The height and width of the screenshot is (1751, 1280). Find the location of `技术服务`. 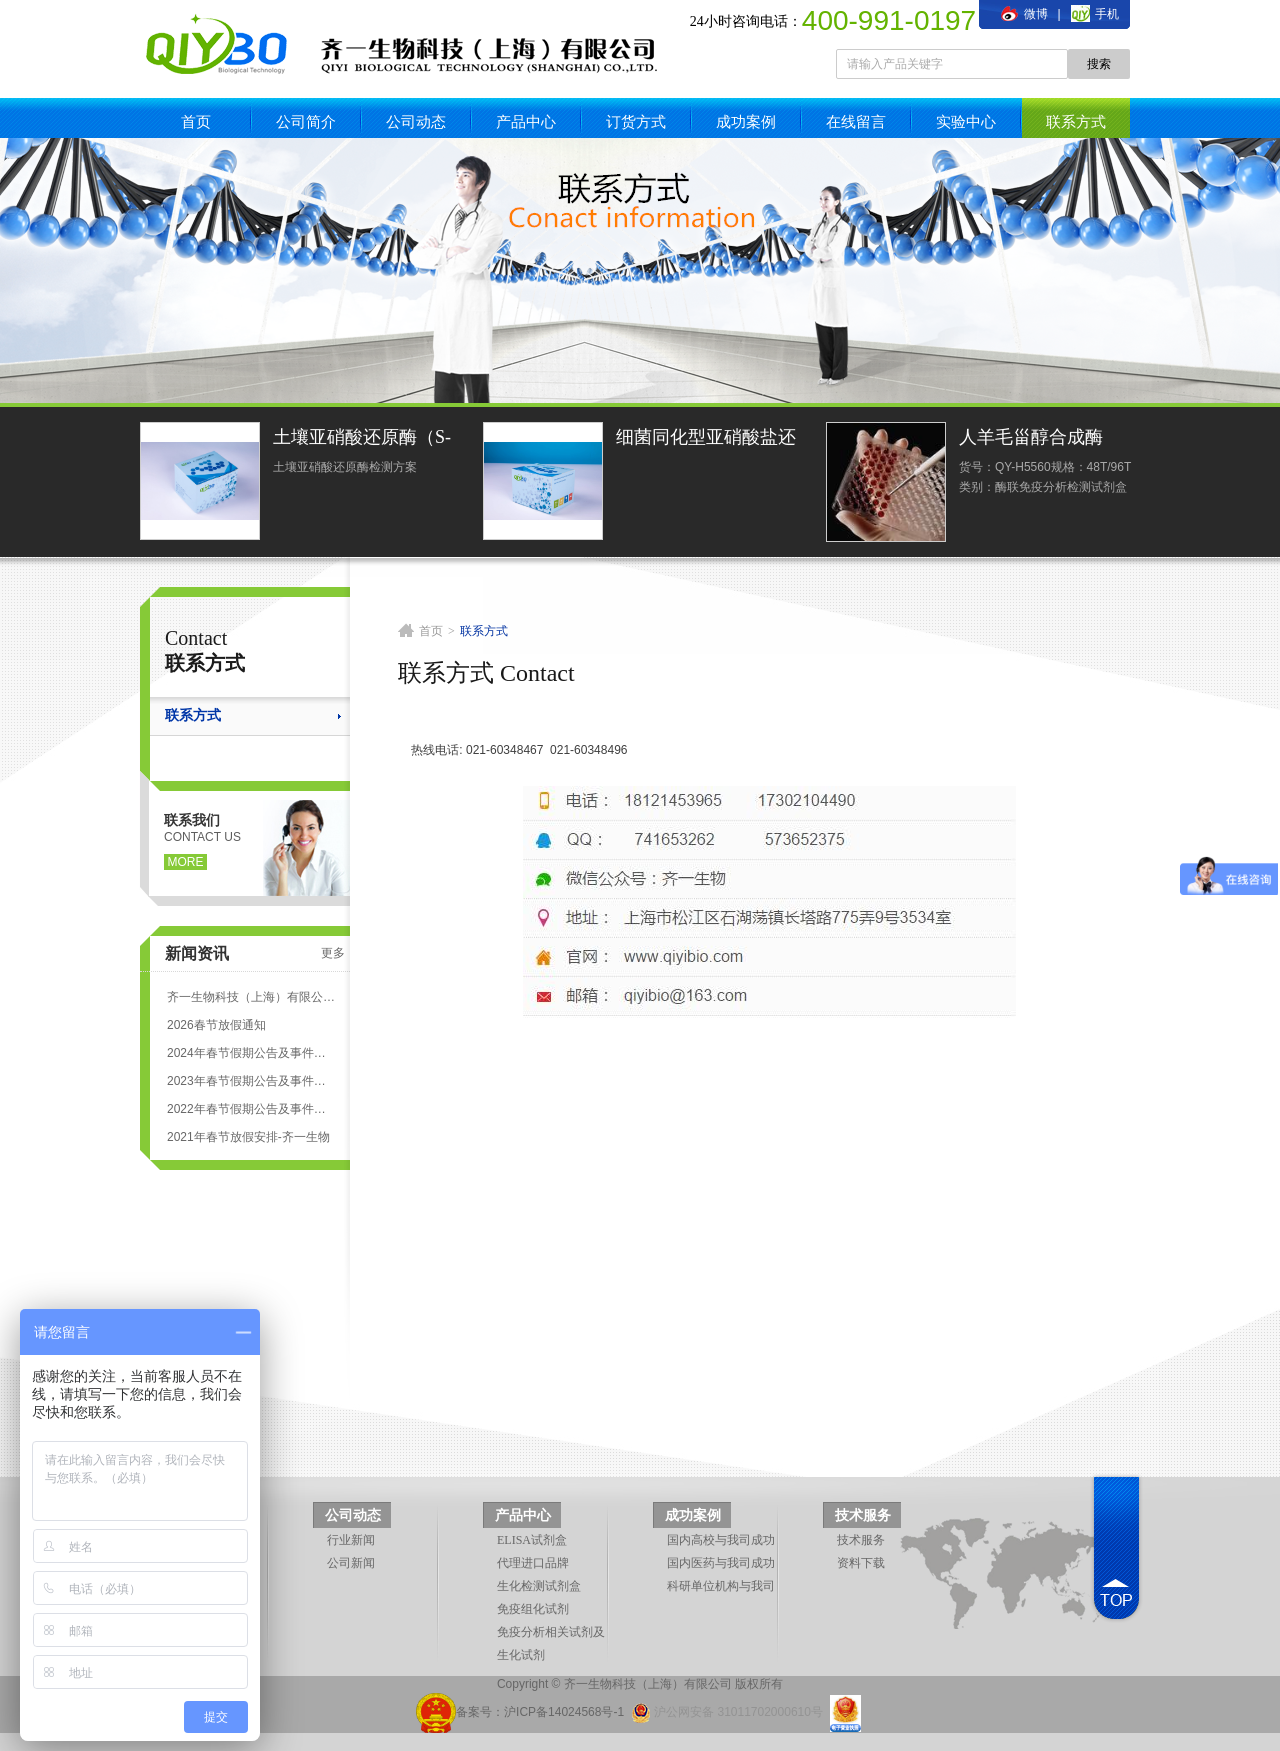

技术服务 is located at coordinates (863, 1515).